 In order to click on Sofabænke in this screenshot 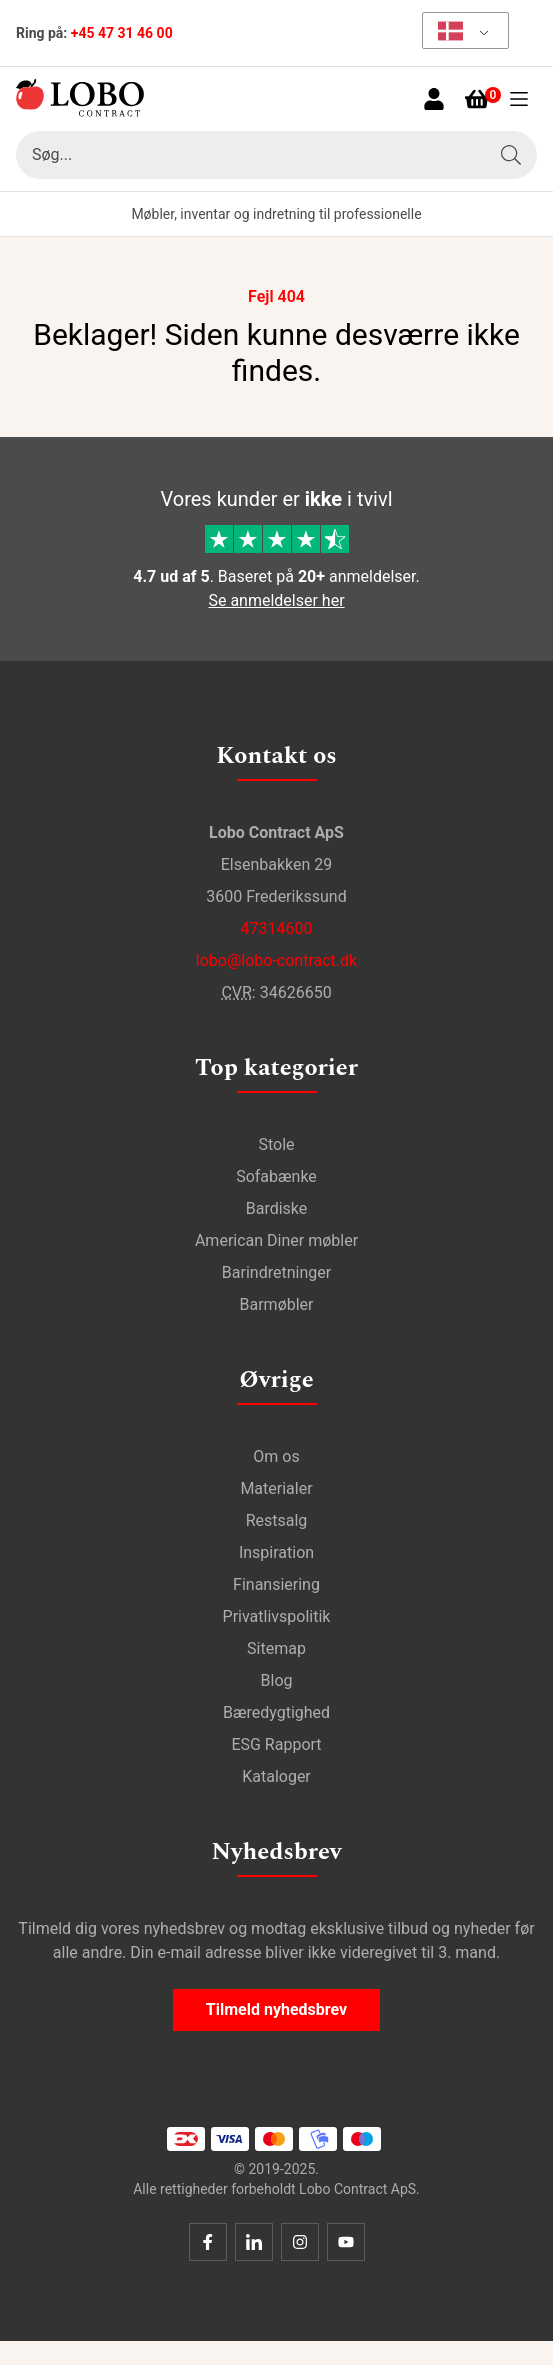, I will do `click(276, 1176)`.